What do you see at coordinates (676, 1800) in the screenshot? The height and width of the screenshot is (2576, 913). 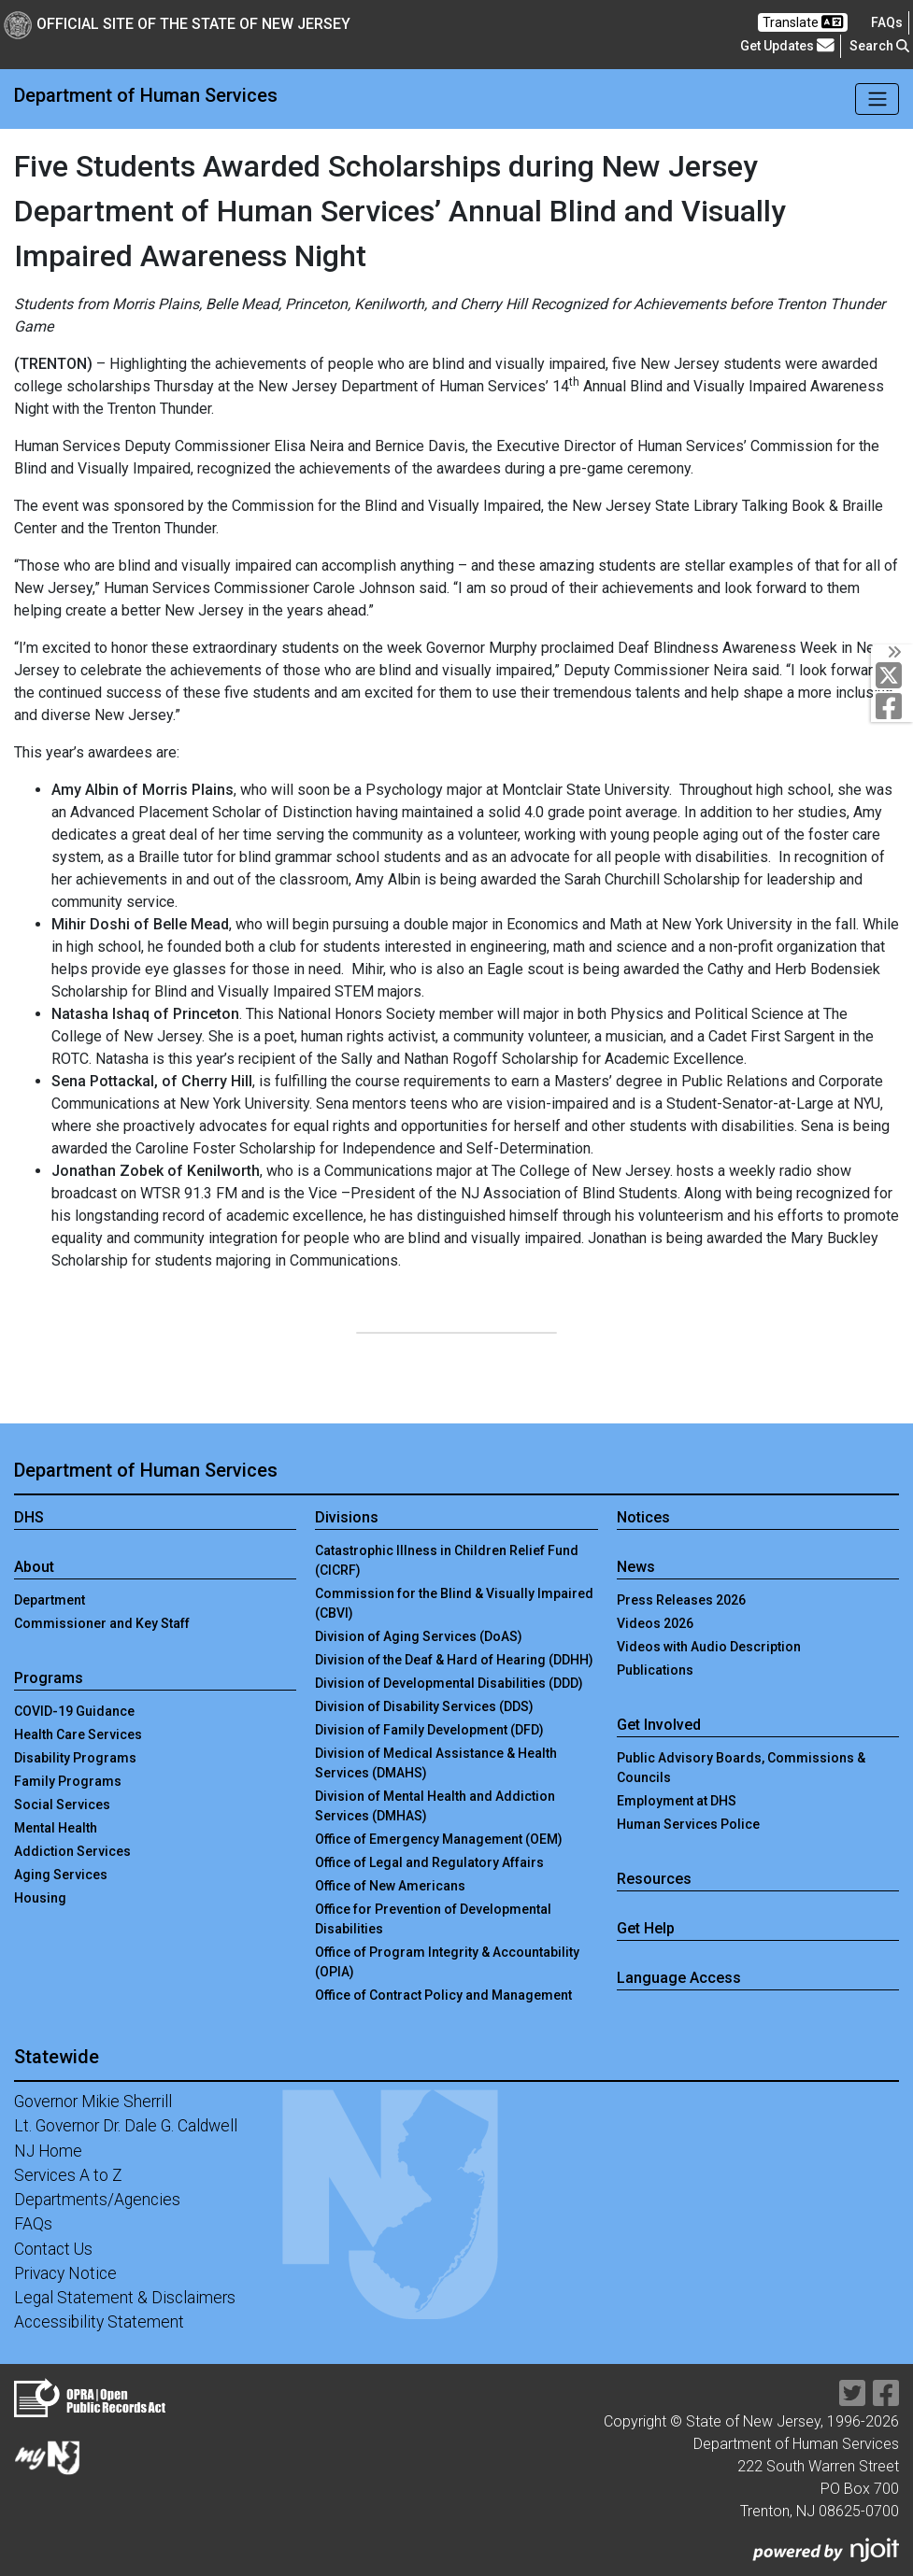 I see `Employment at DHS` at bounding box center [676, 1800].